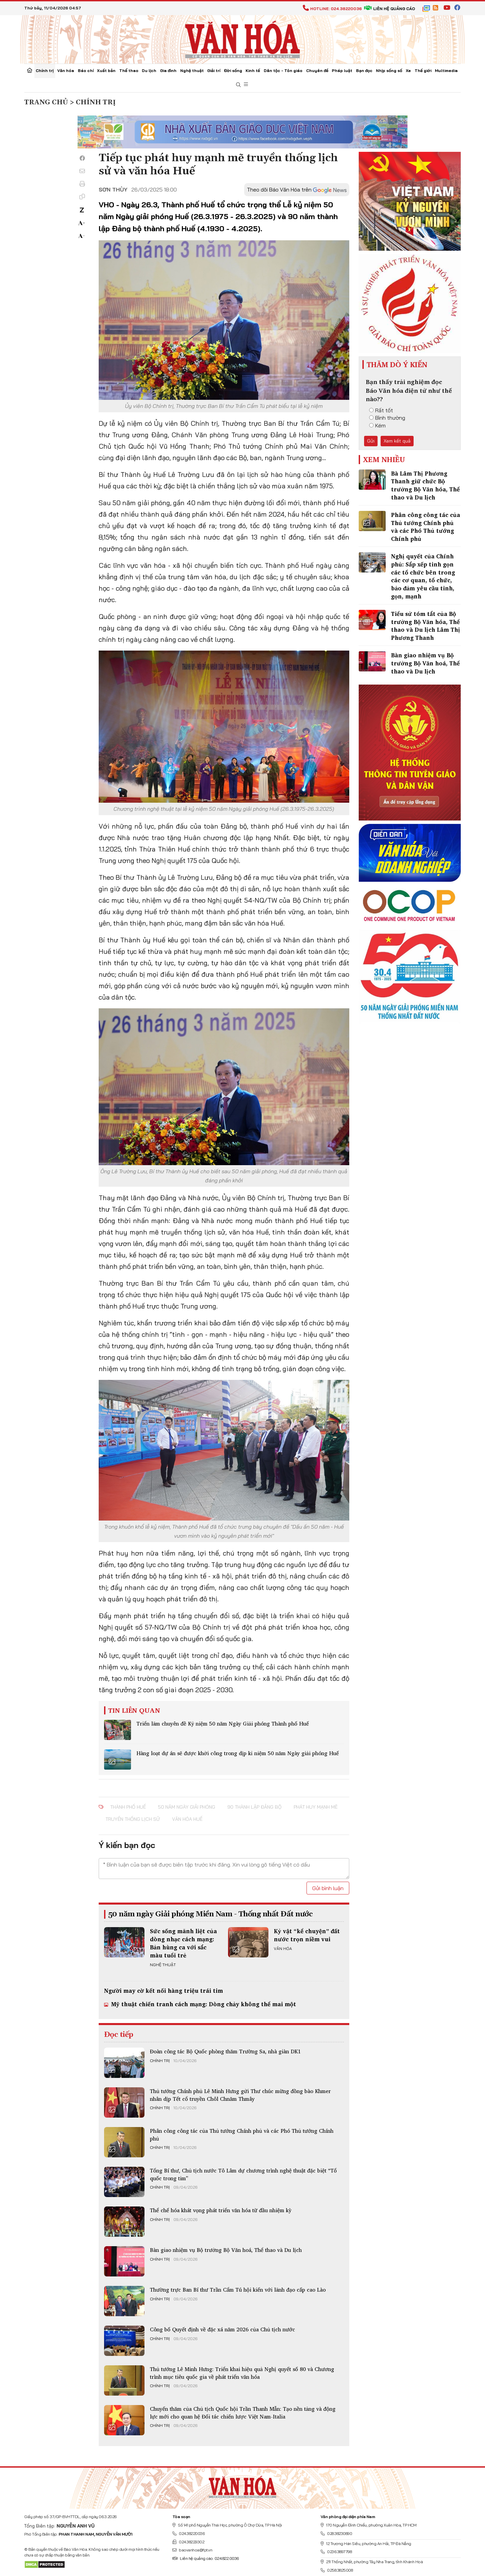 The width and height of the screenshot is (485, 2576). Describe the element at coordinates (86, 70) in the screenshot. I see `Báo chí` at that location.